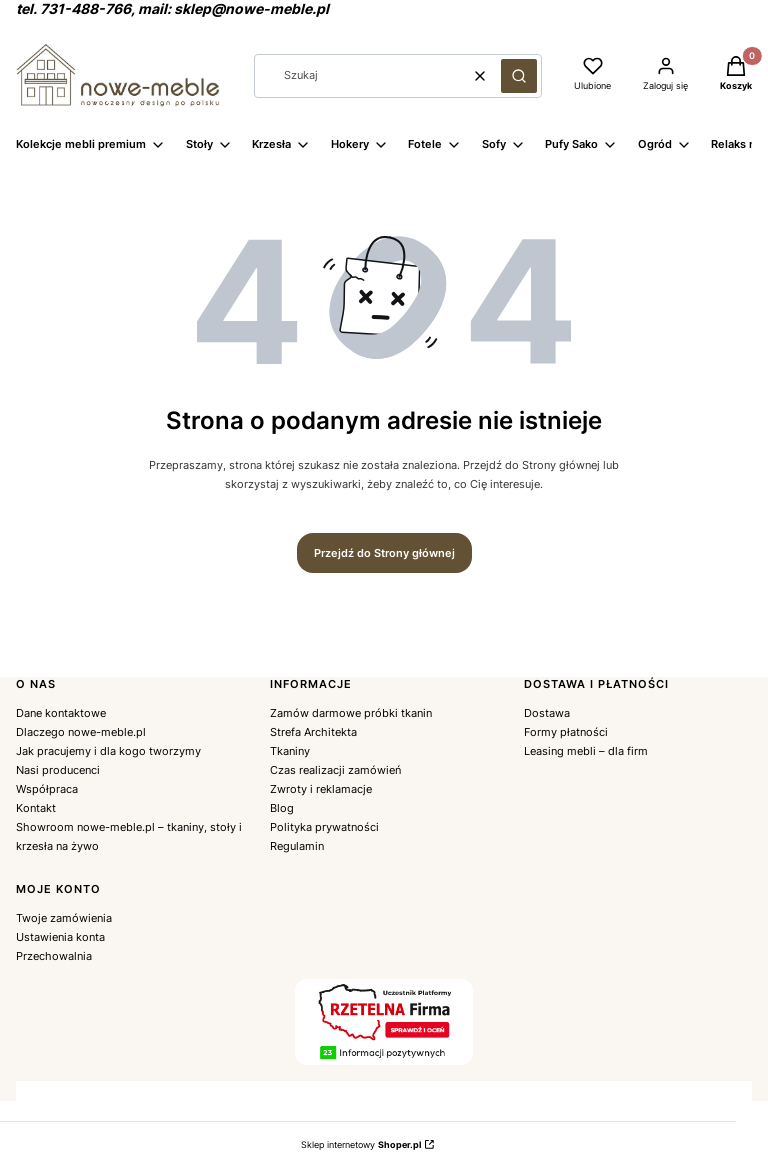  I want to click on Leasing mebli – dla firm, so click(586, 751).